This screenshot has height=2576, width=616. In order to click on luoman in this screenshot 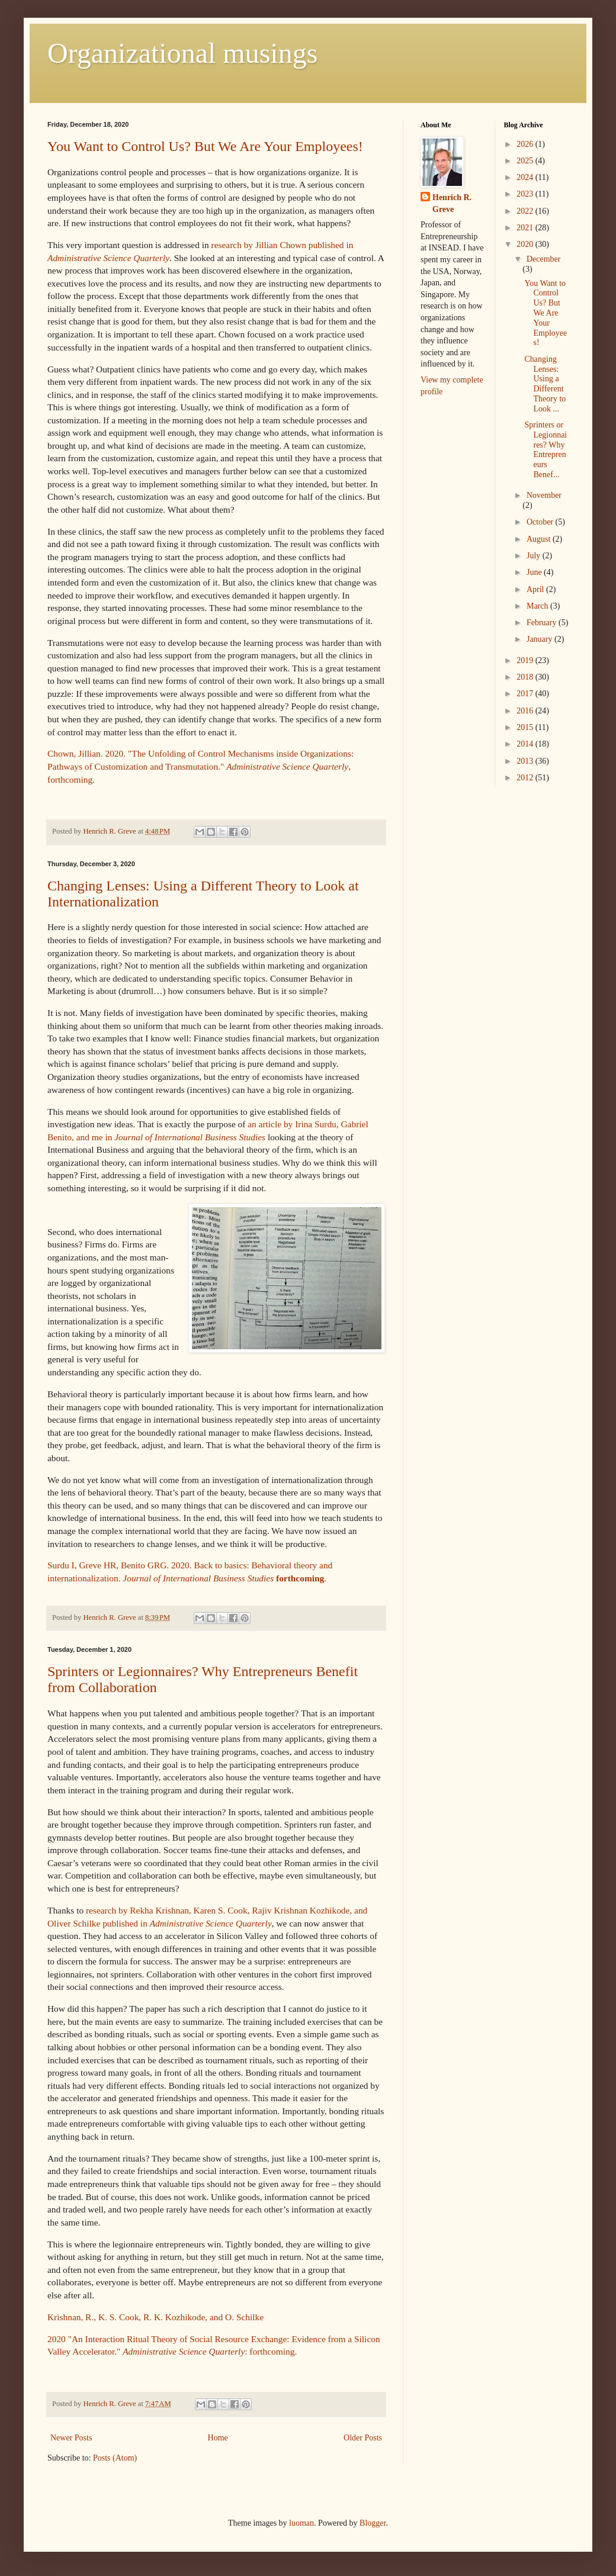, I will do `click(301, 2523)`.